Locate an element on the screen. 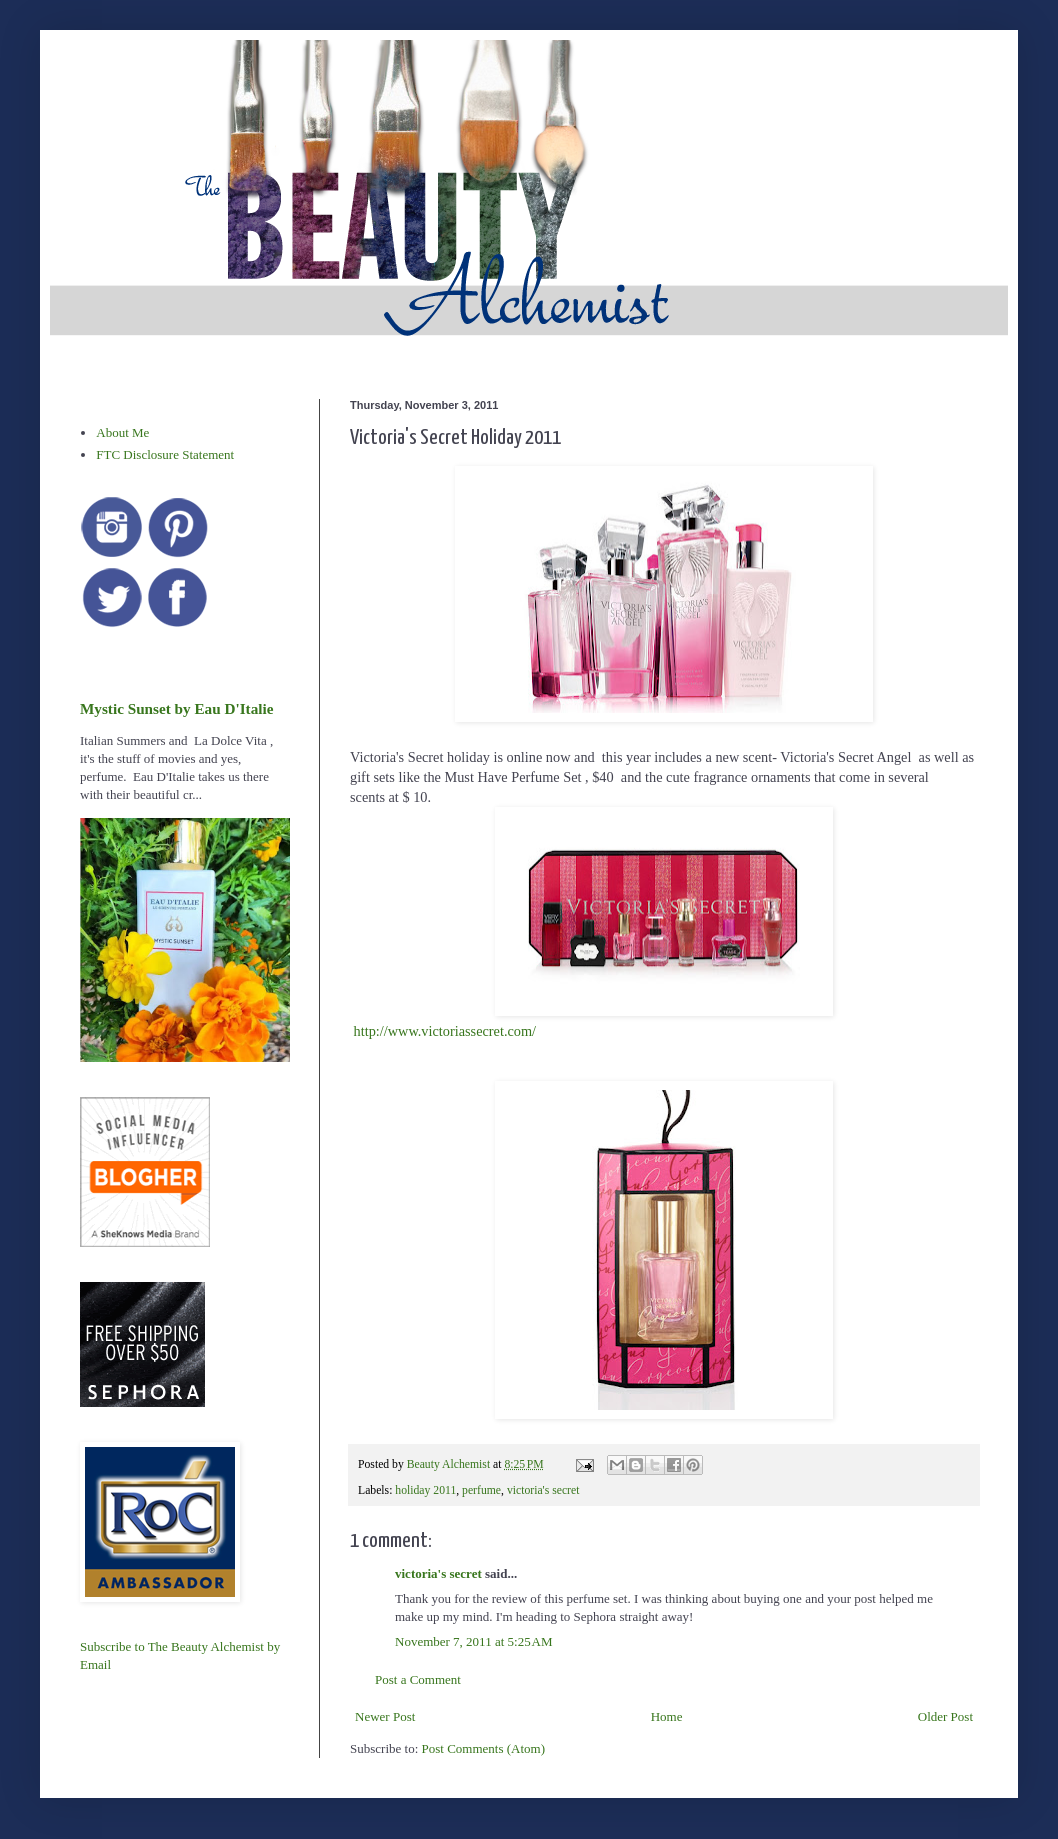 The height and width of the screenshot is (1839, 1058). http://www.victoriassecret.com/ is located at coordinates (445, 1031).